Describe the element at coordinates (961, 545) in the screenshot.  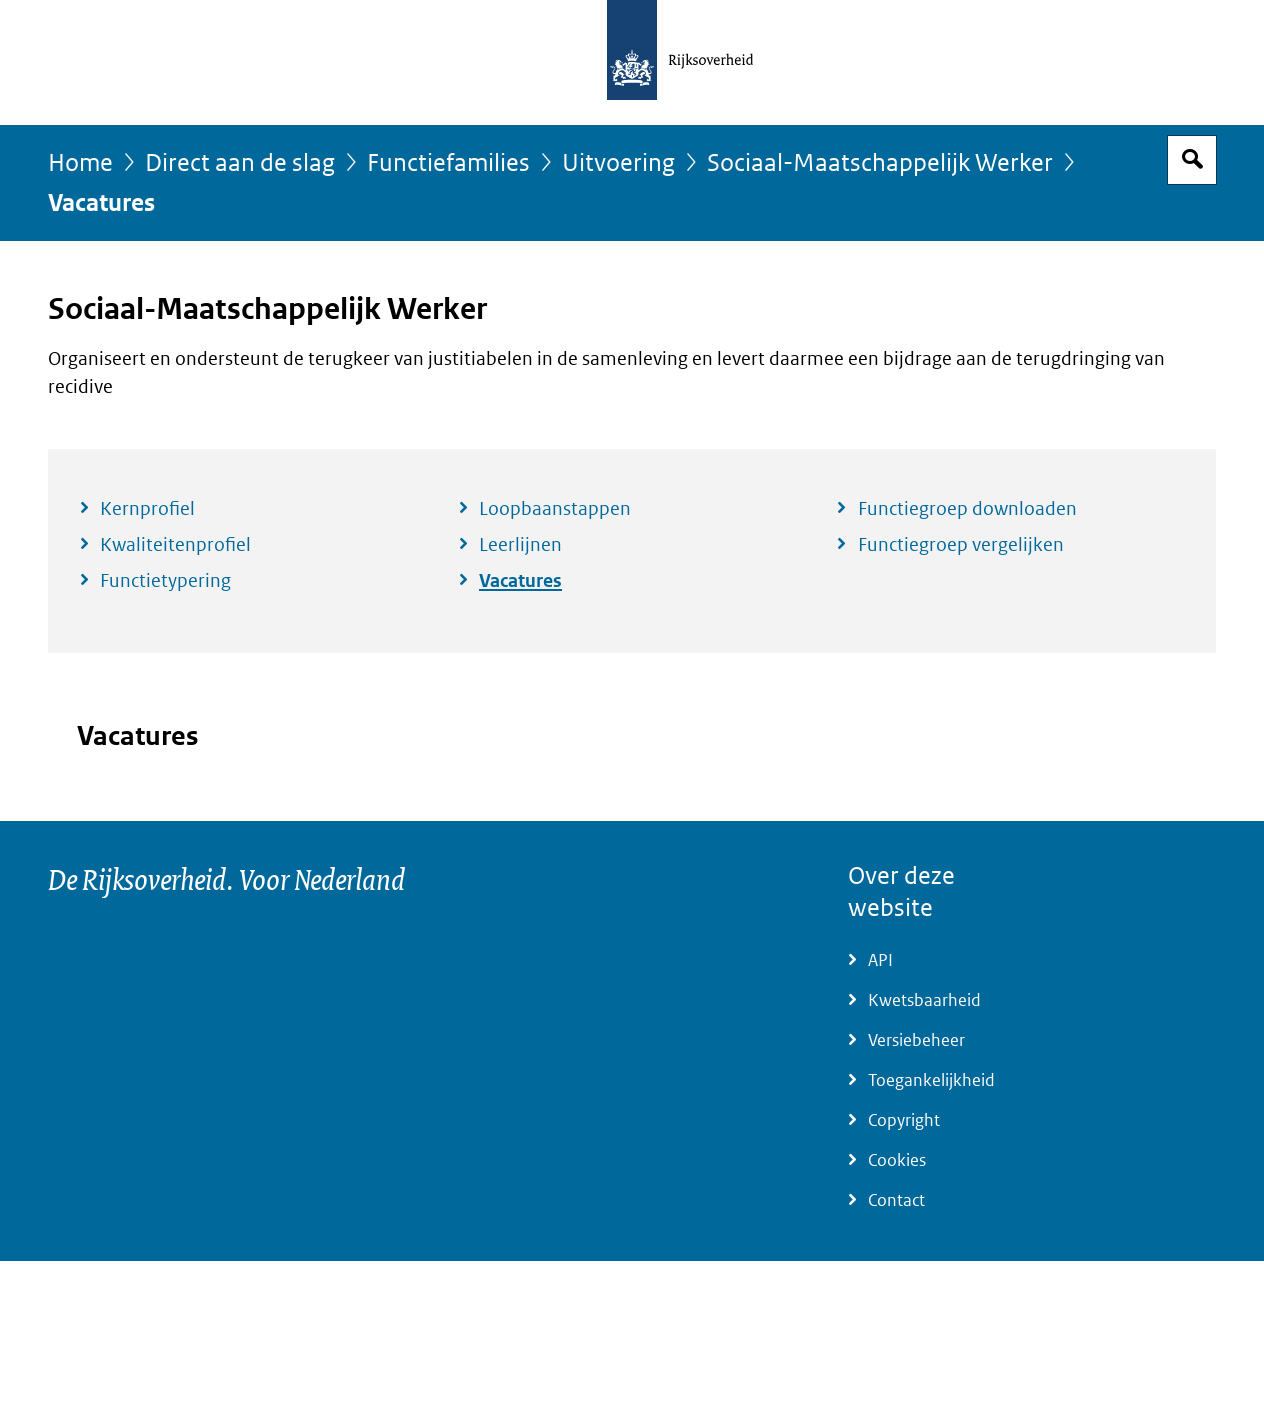
I see `Functiegroep vergelijken` at that location.